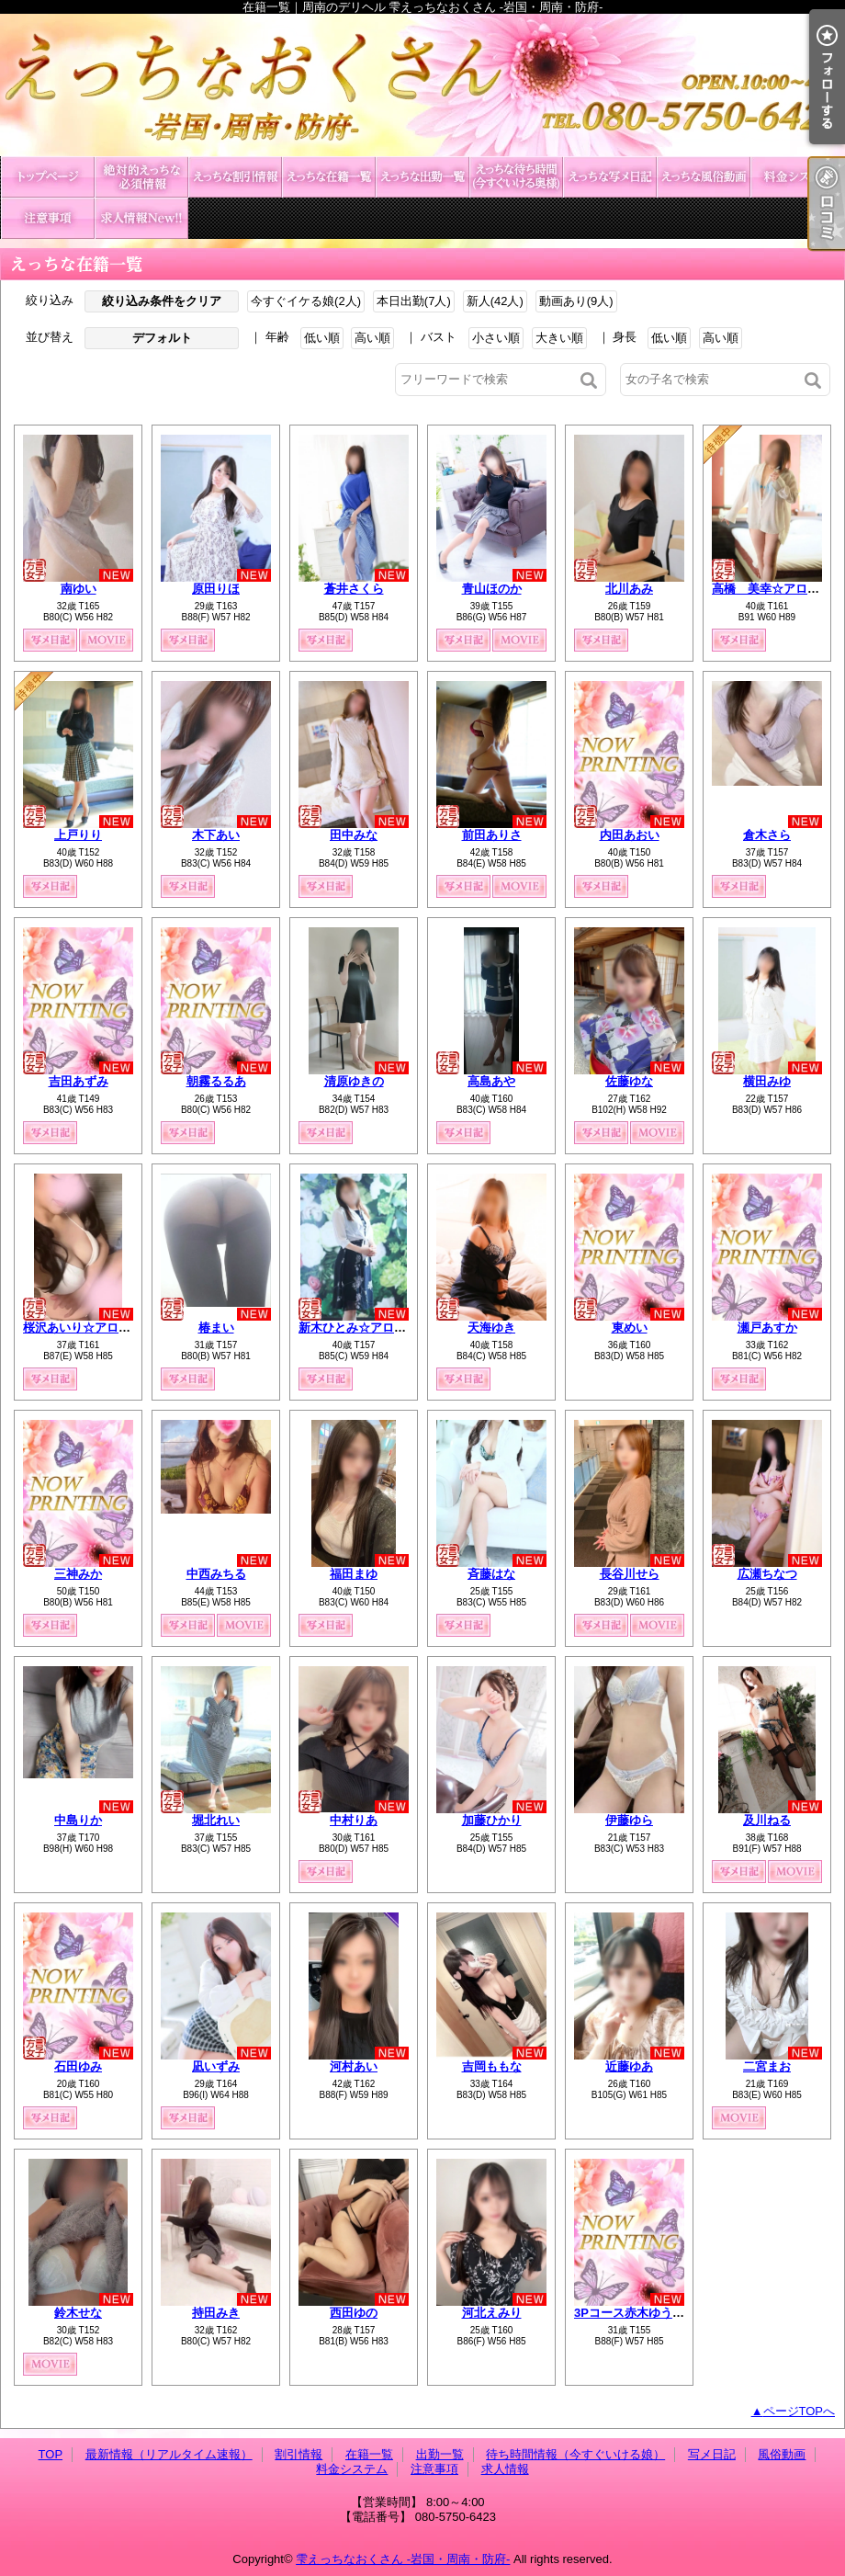 This screenshot has width=845, height=2576. What do you see at coordinates (353, 2066) in the screenshot?
I see `河村あい` at bounding box center [353, 2066].